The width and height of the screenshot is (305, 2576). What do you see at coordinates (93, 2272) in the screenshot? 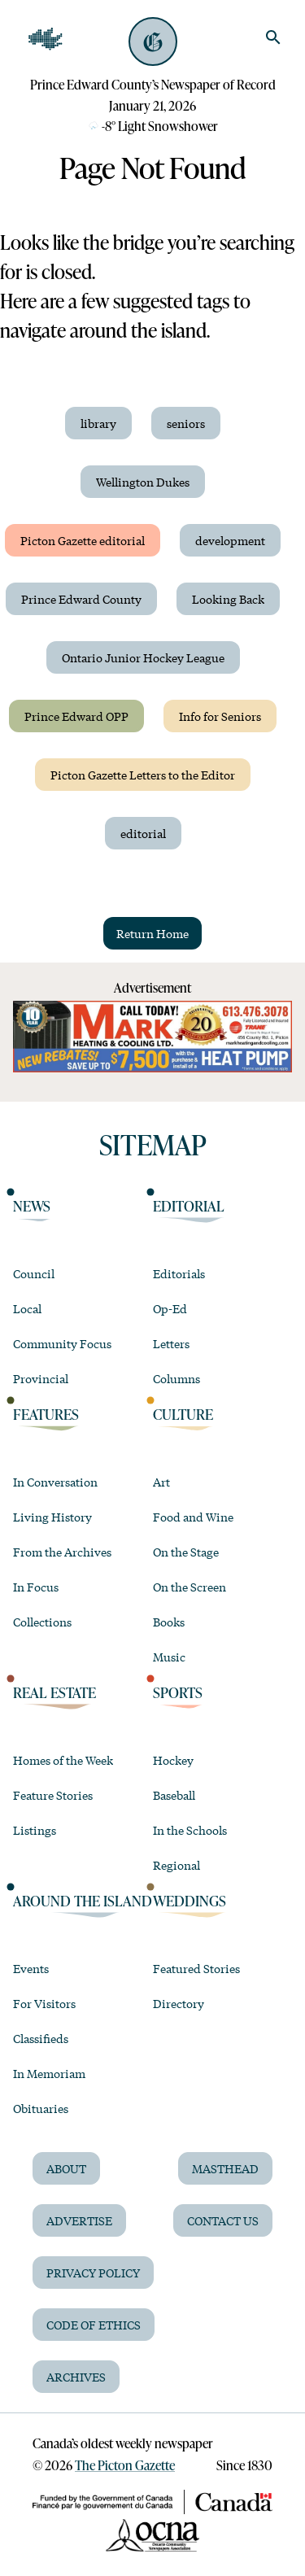
I see `Privacy Policy` at bounding box center [93, 2272].